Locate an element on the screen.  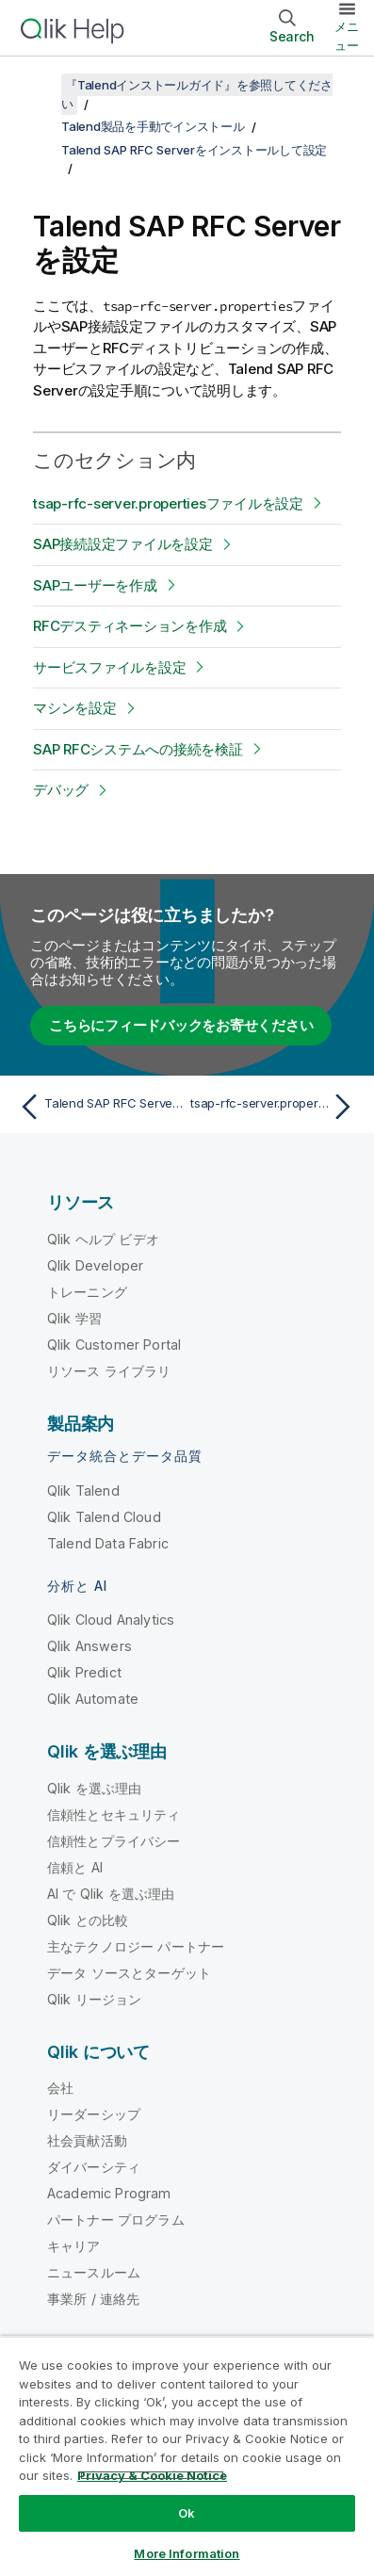
Qlik ヘルプ ビデオ is located at coordinates (103, 1239).